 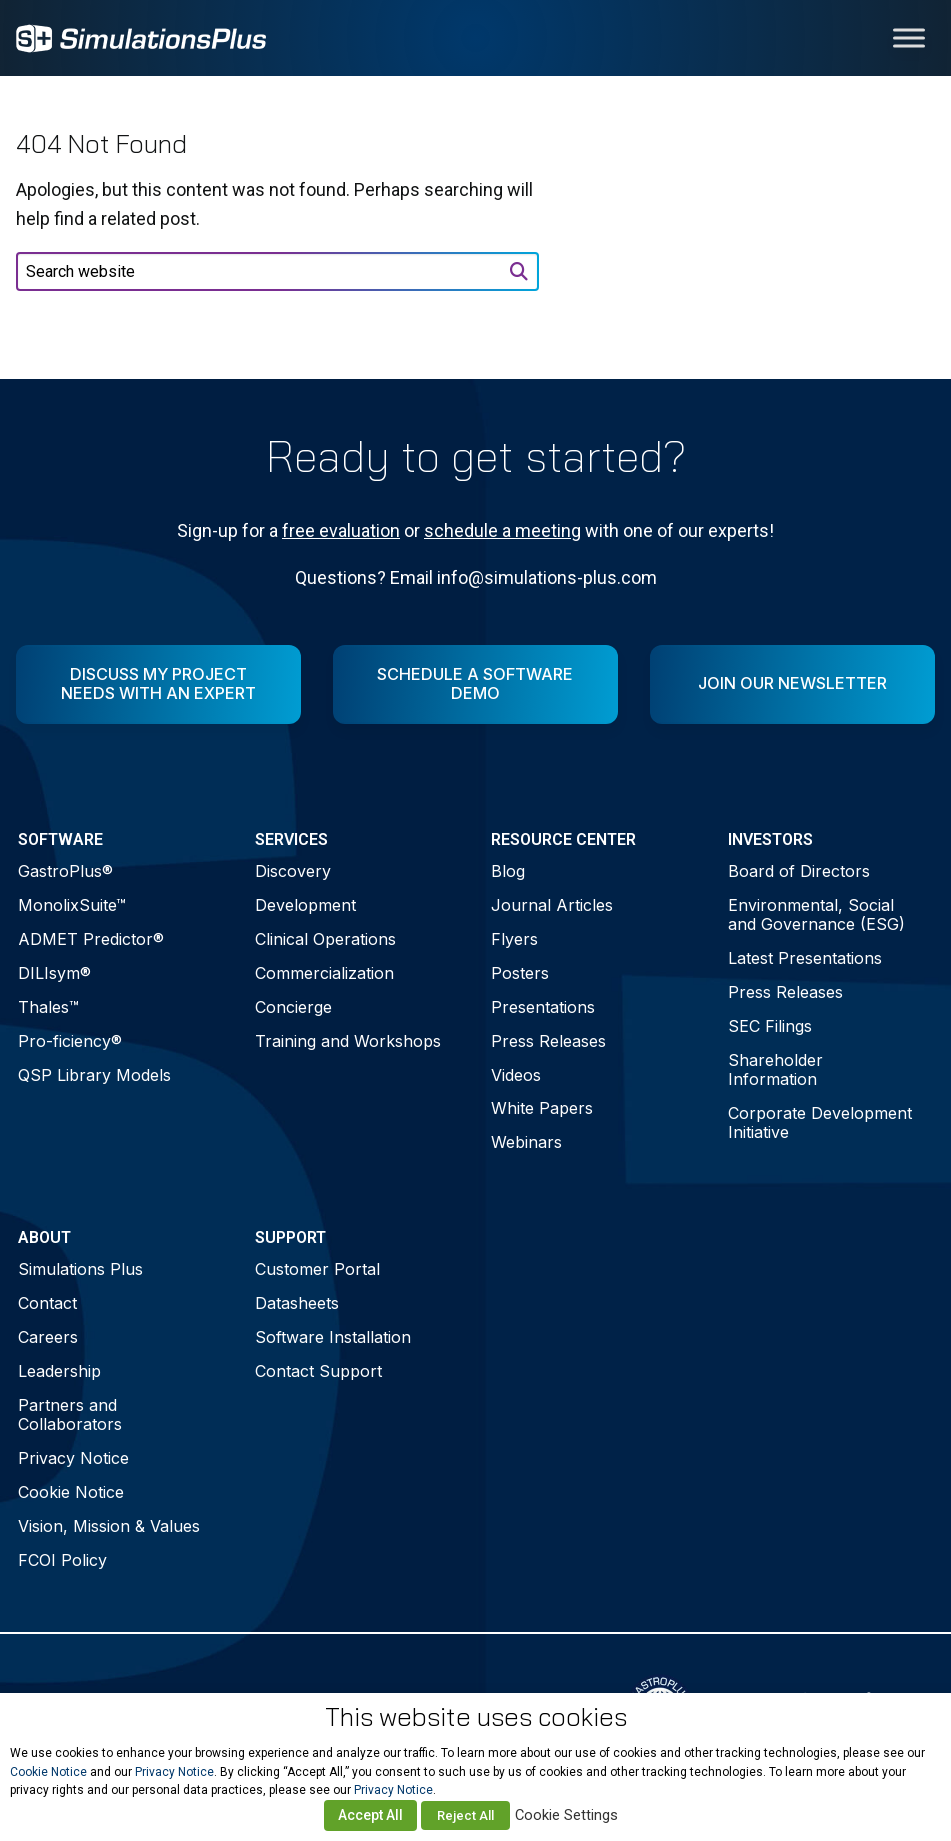 What do you see at coordinates (70, 1041) in the screenshot?
I see `Pro-ficiency®` at bounding box center [70, 1041].